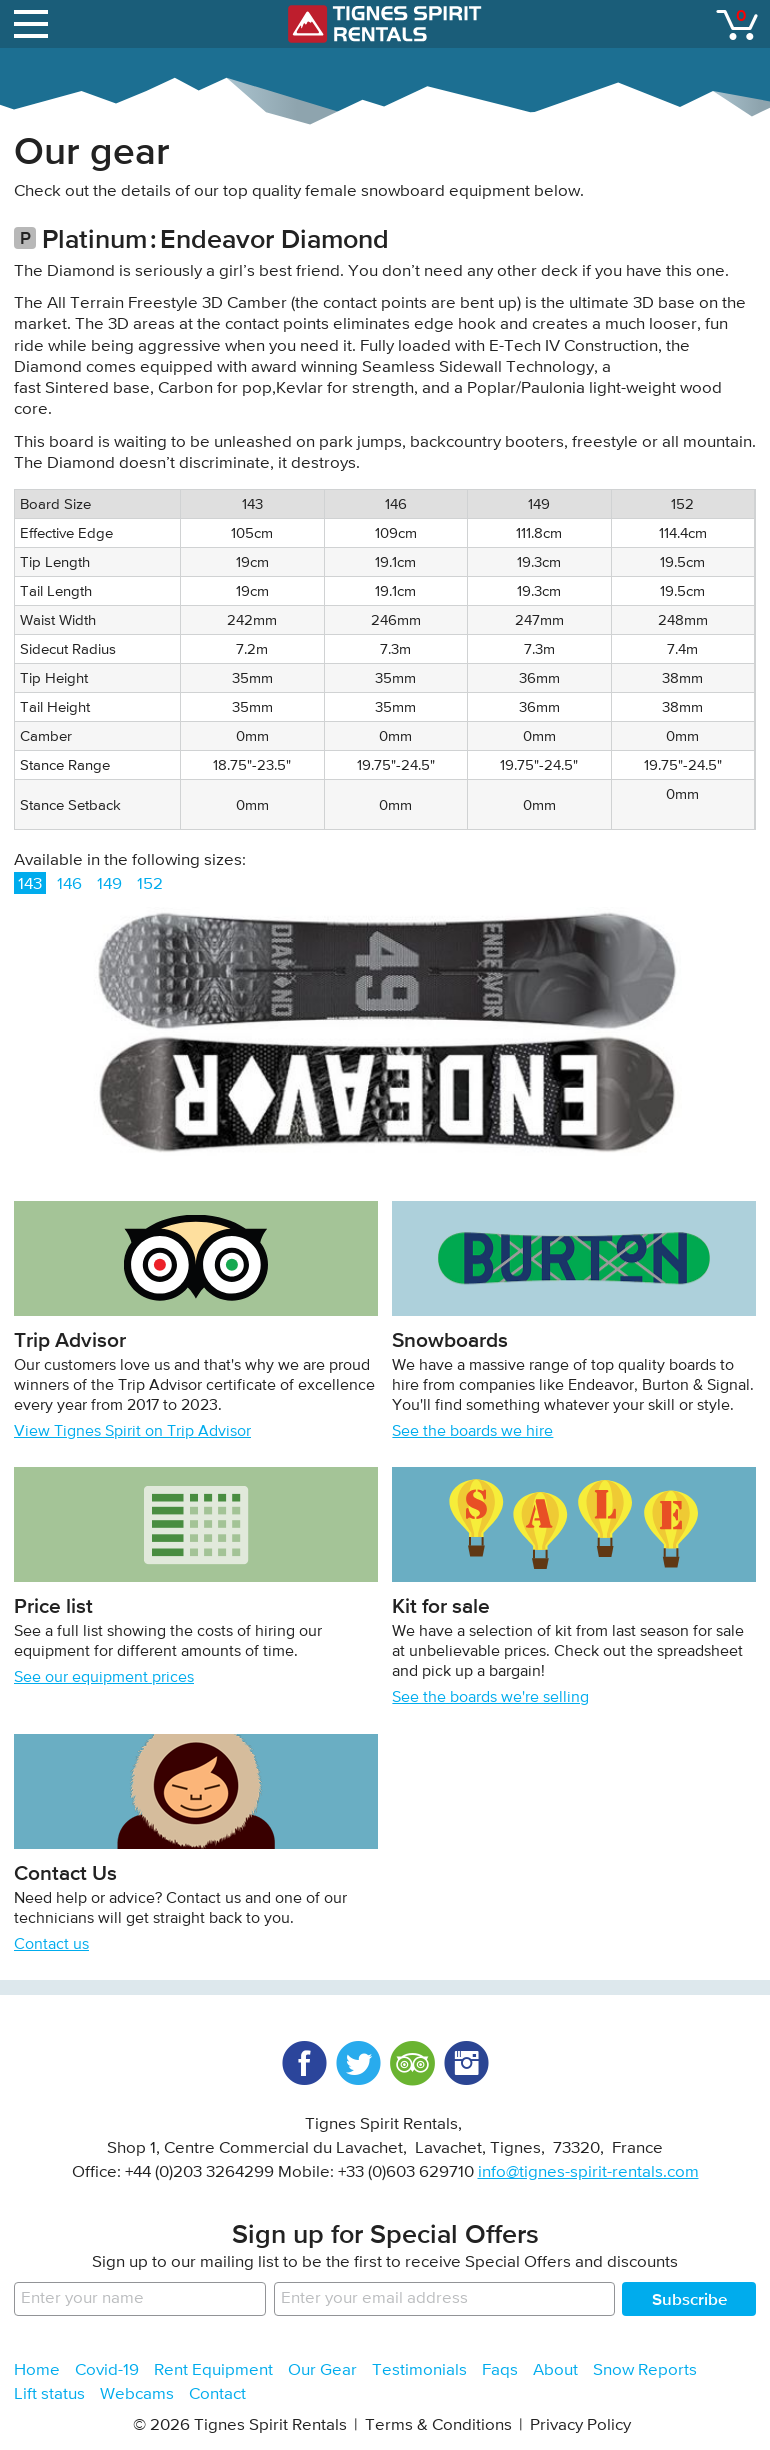 Image resolution: width=770 pixels, height=2450 pixels. I want to click on See the boards we're selling, so click(490, 1698).